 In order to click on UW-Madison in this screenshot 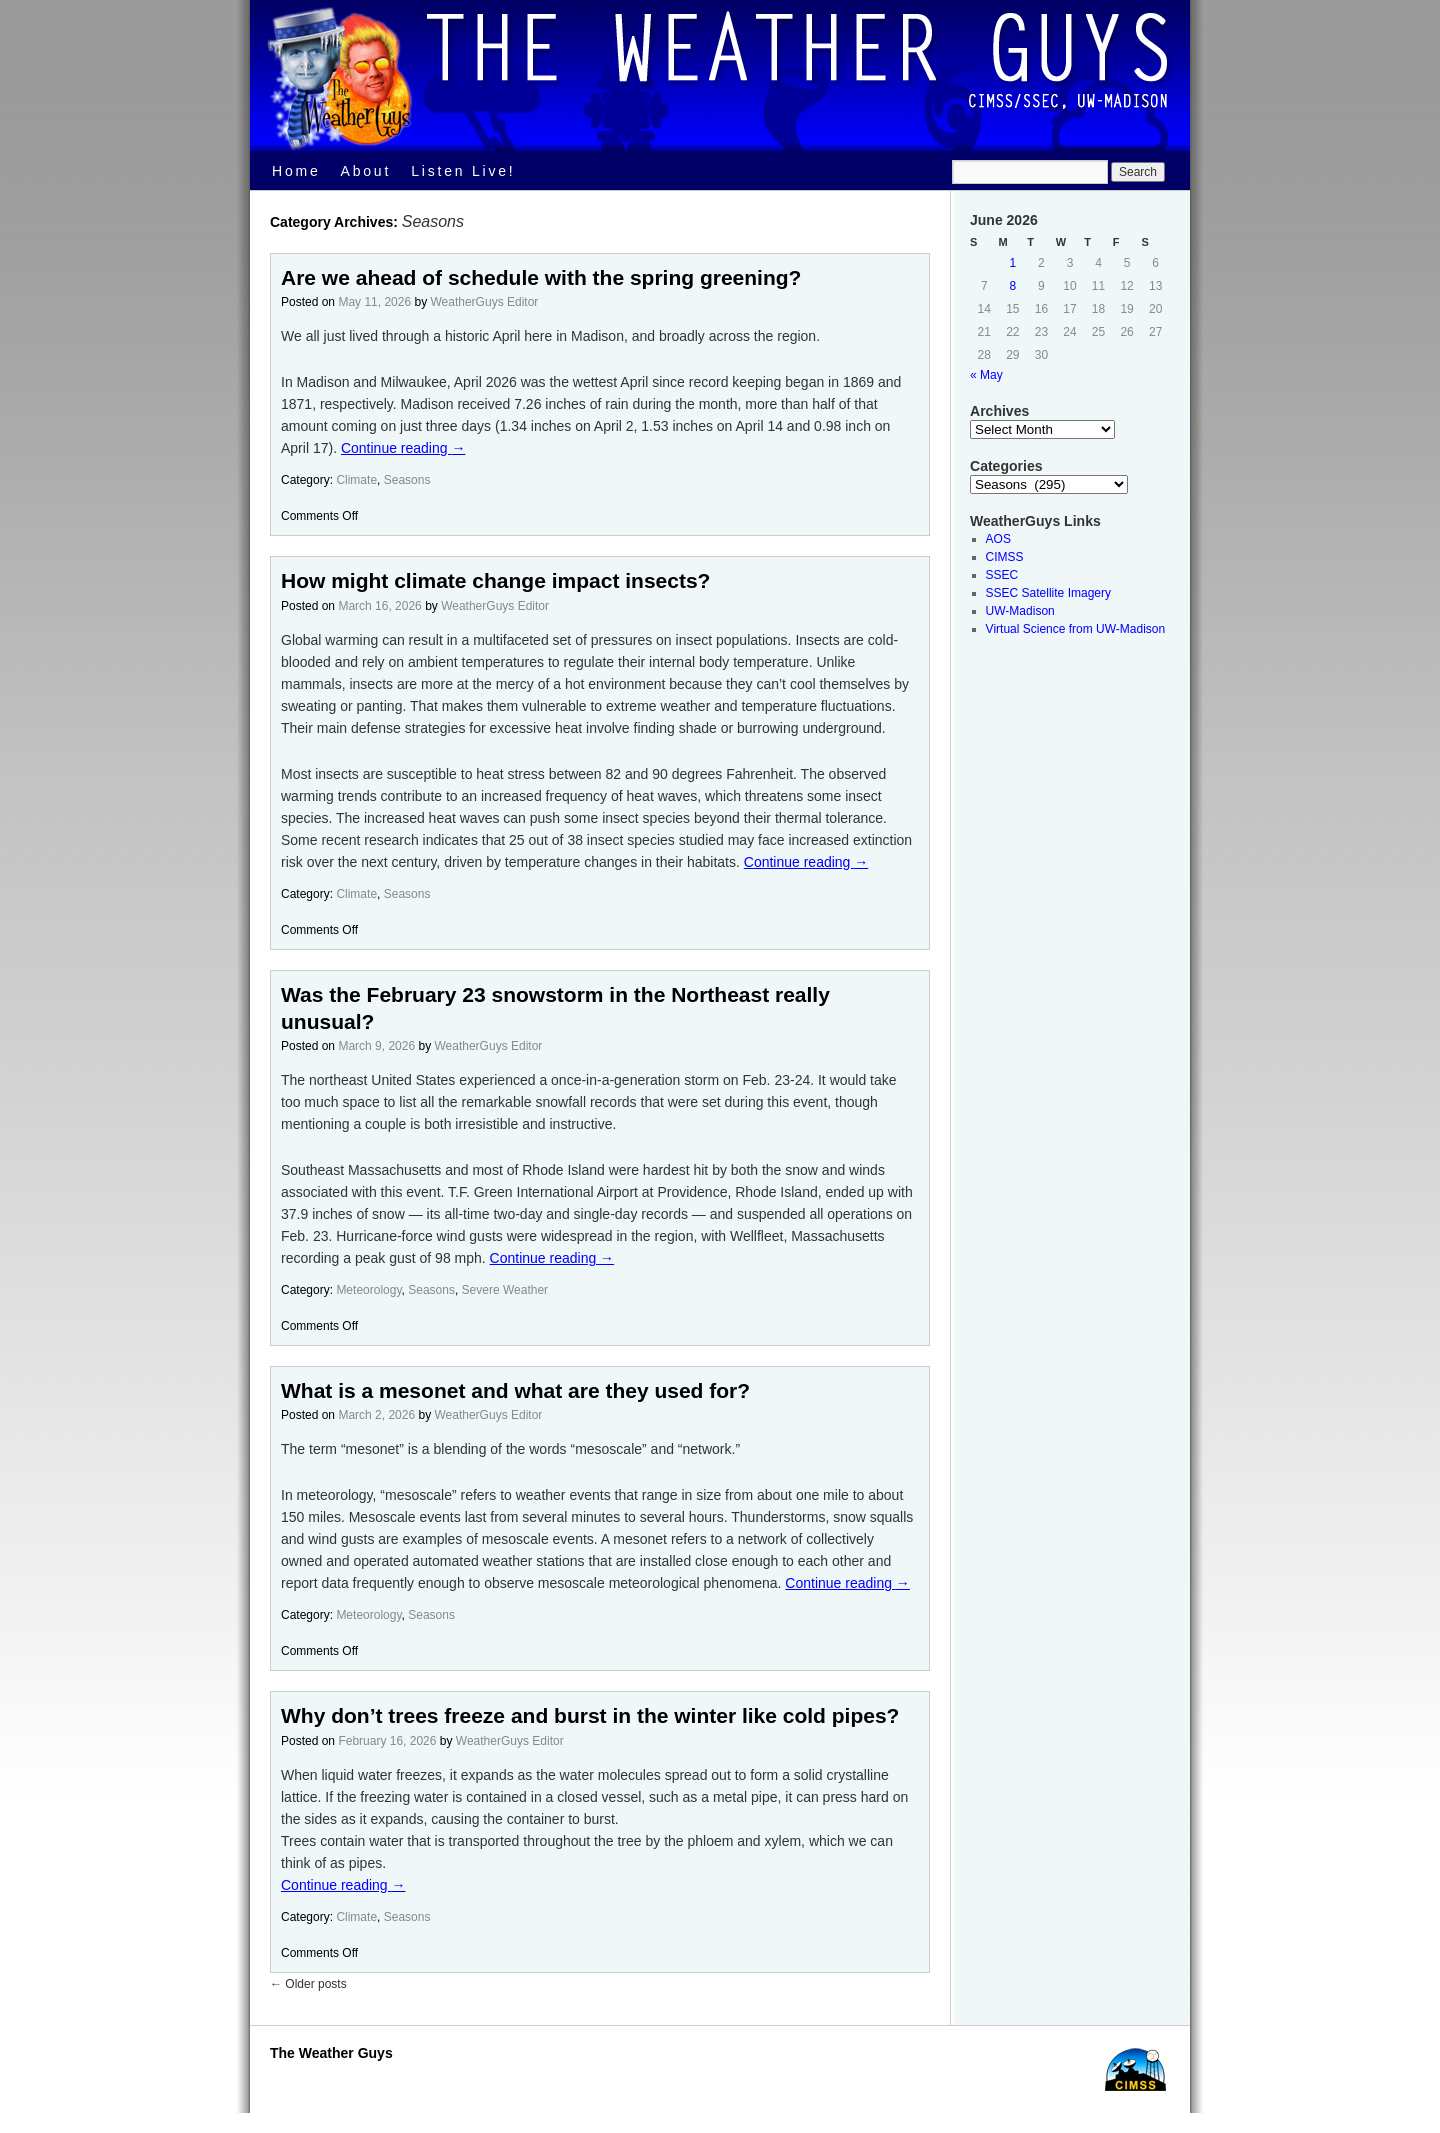, I will do `click(1020, 611)`.